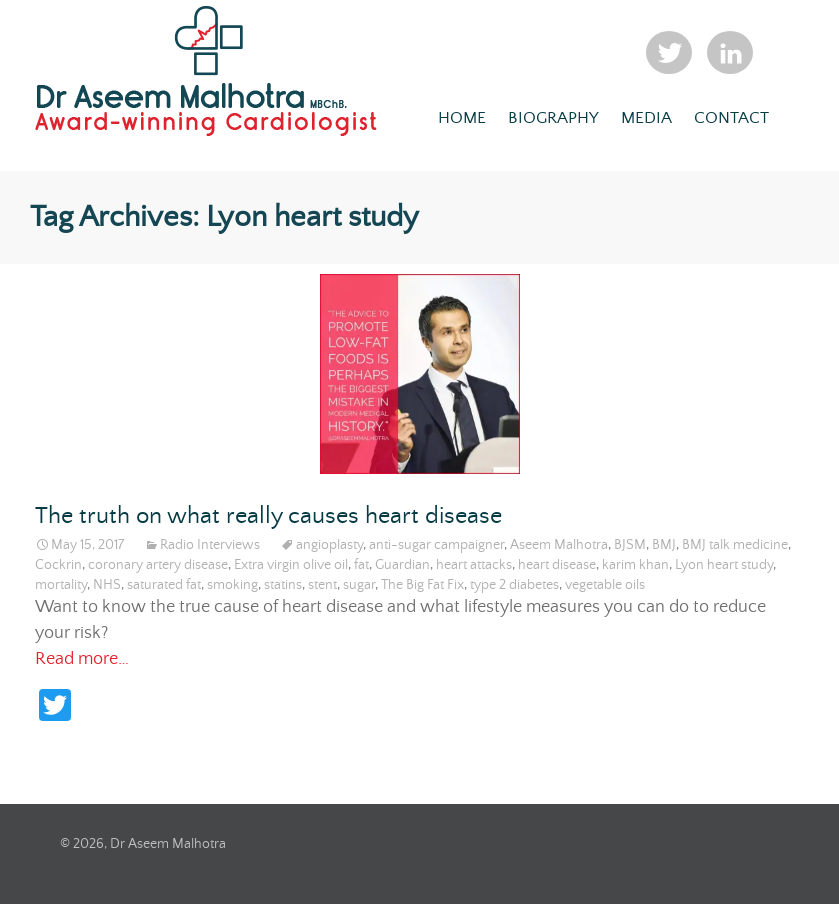 The height and width of the screenshot is (904, 839). I want to click on The truth on what really causes heart disease, so click(268, 516).